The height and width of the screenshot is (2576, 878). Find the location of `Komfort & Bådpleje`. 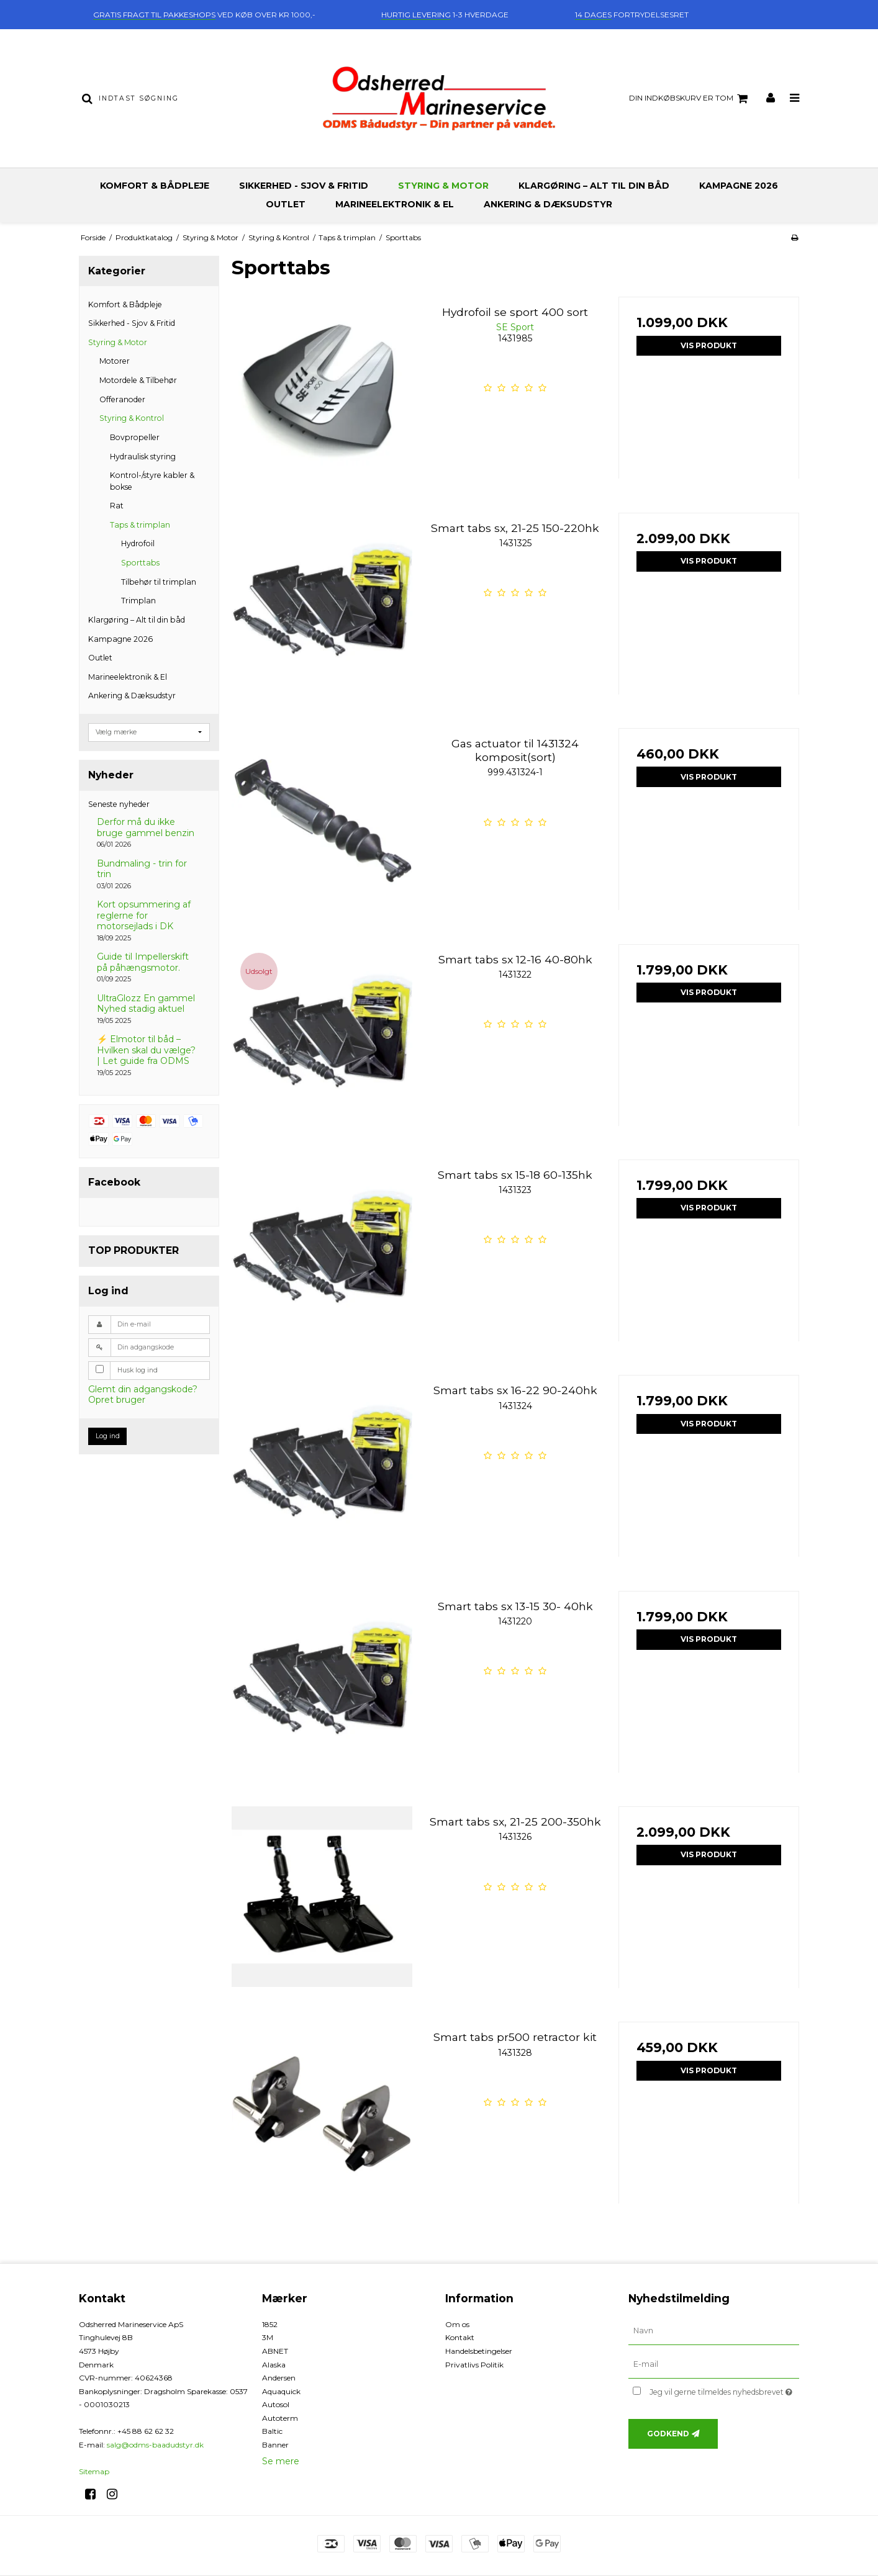

Komfort & Bådpleje is located at coordinates (154, 185).